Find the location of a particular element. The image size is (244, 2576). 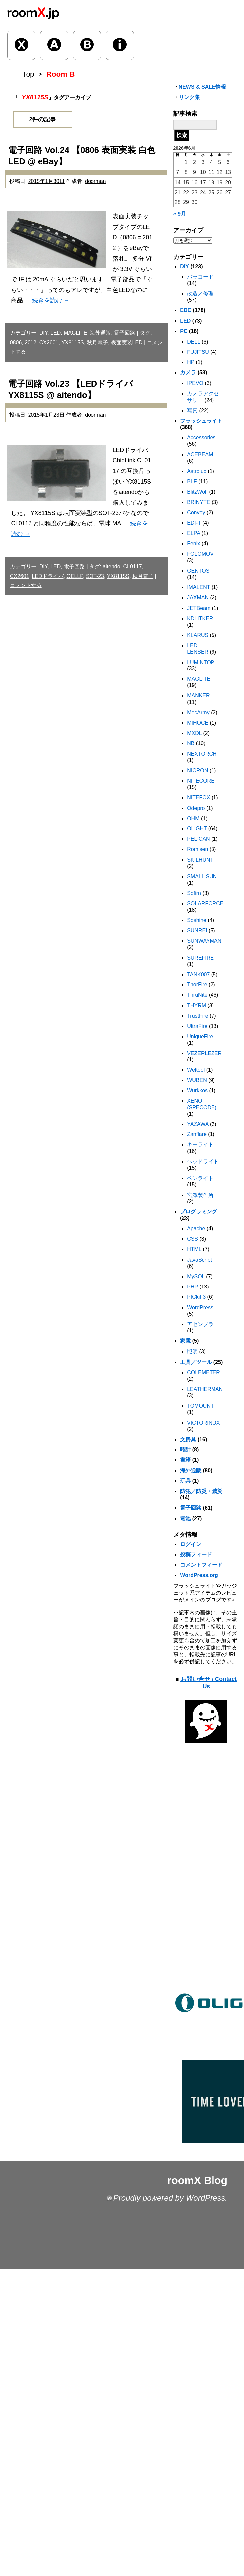

Weltool is located at coordinates (196, 1070).